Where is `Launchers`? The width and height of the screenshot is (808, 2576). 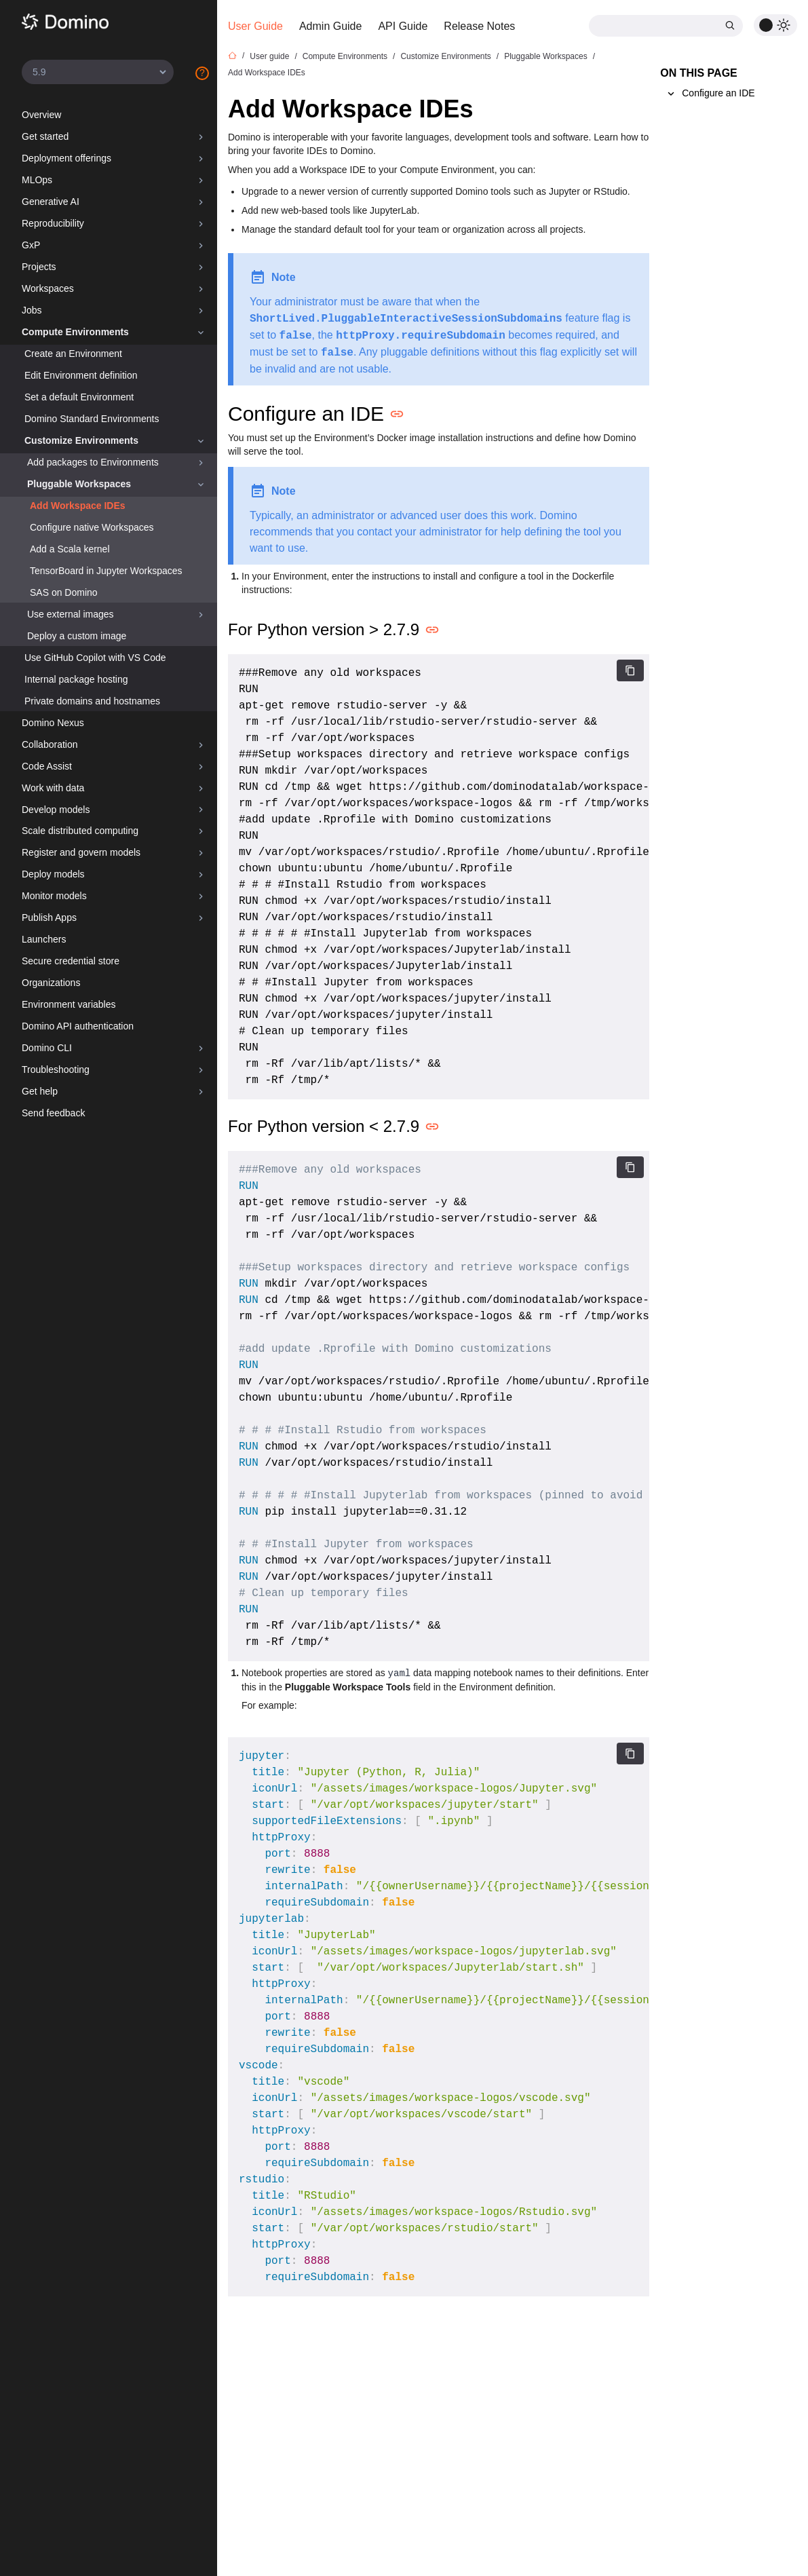 Launchers is located at coordinates (44, 939).